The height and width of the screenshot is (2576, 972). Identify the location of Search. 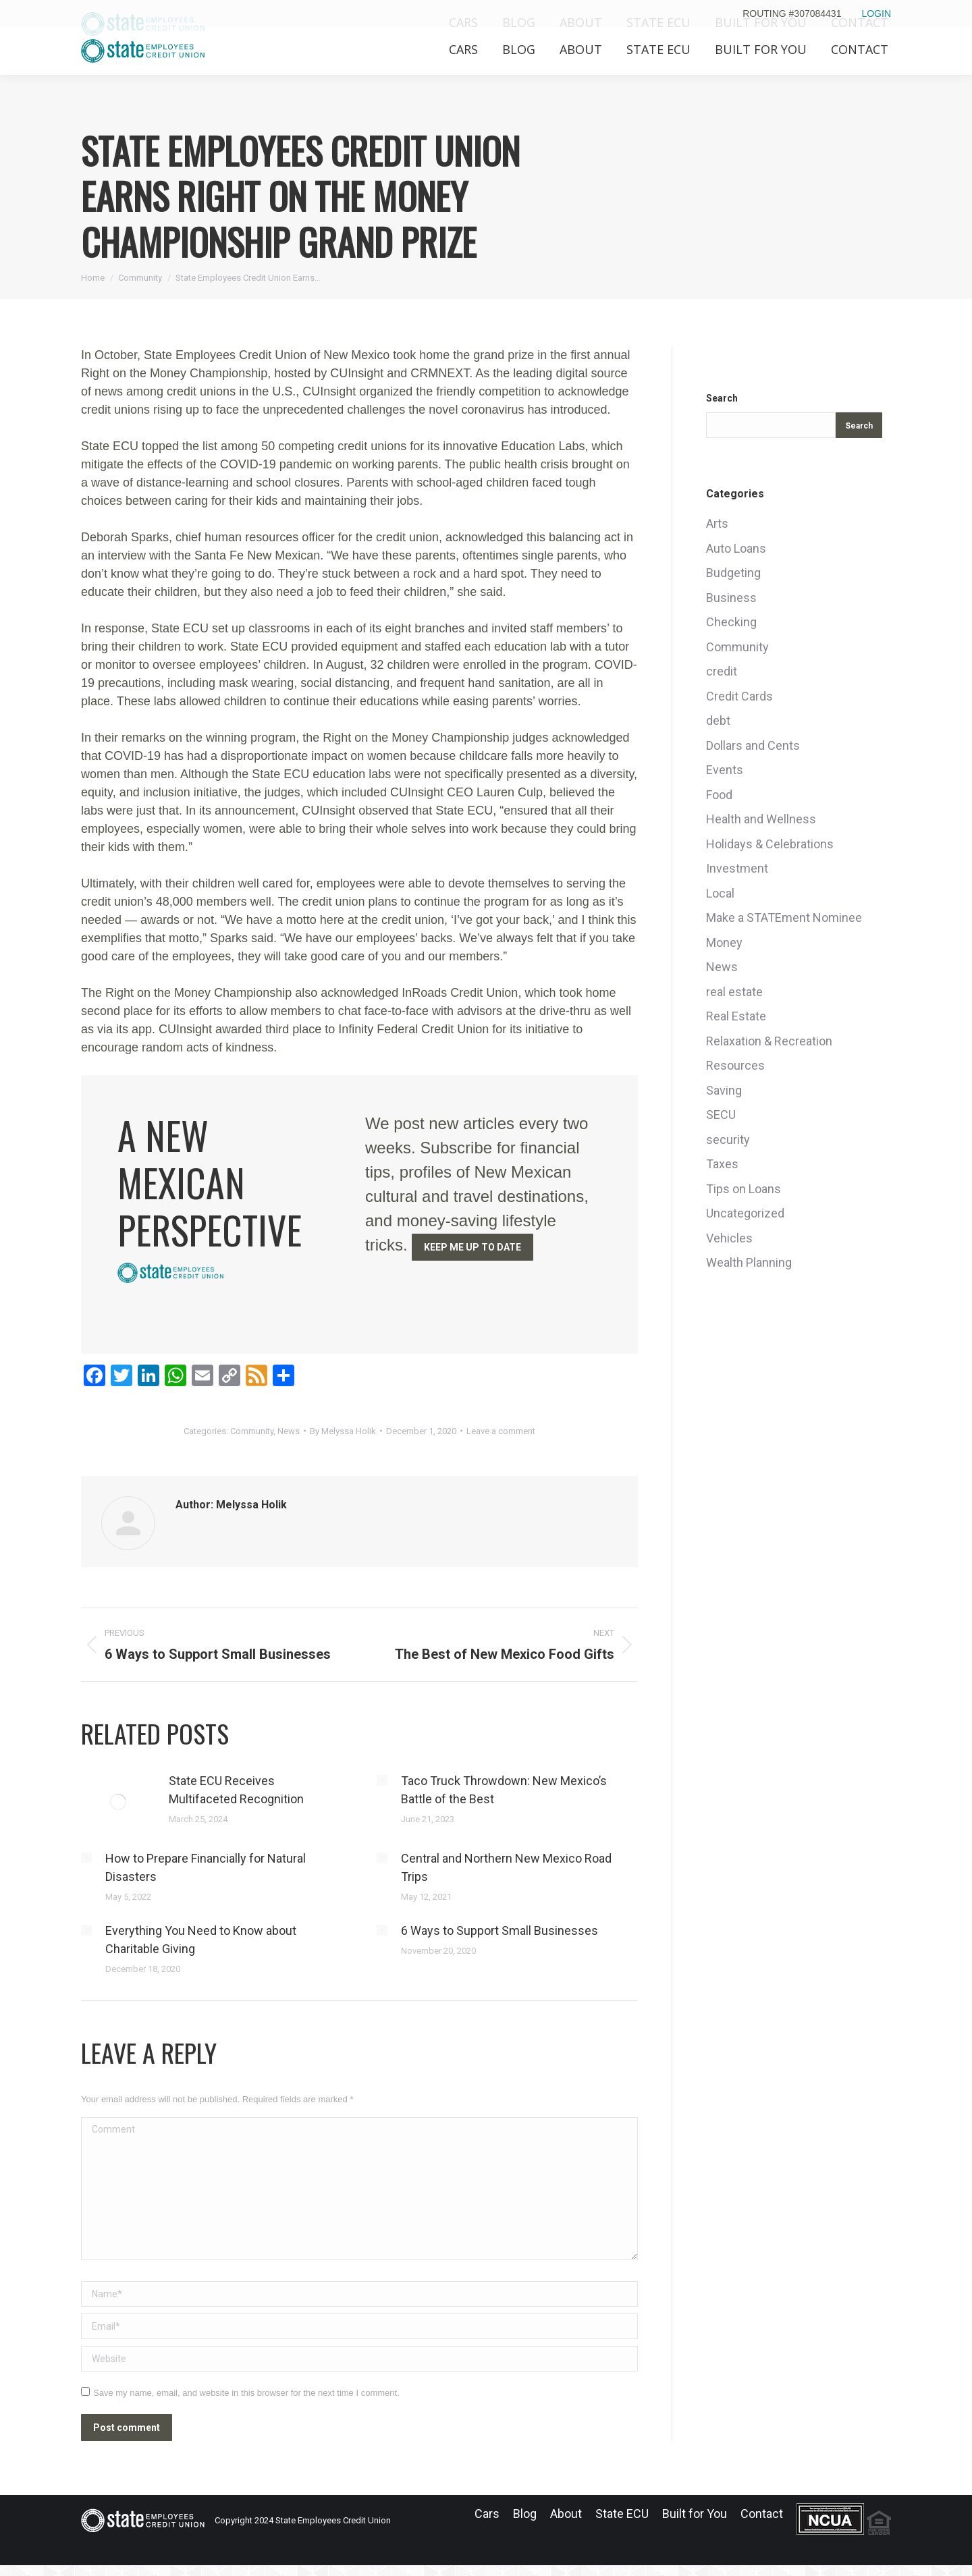
(722, 398).